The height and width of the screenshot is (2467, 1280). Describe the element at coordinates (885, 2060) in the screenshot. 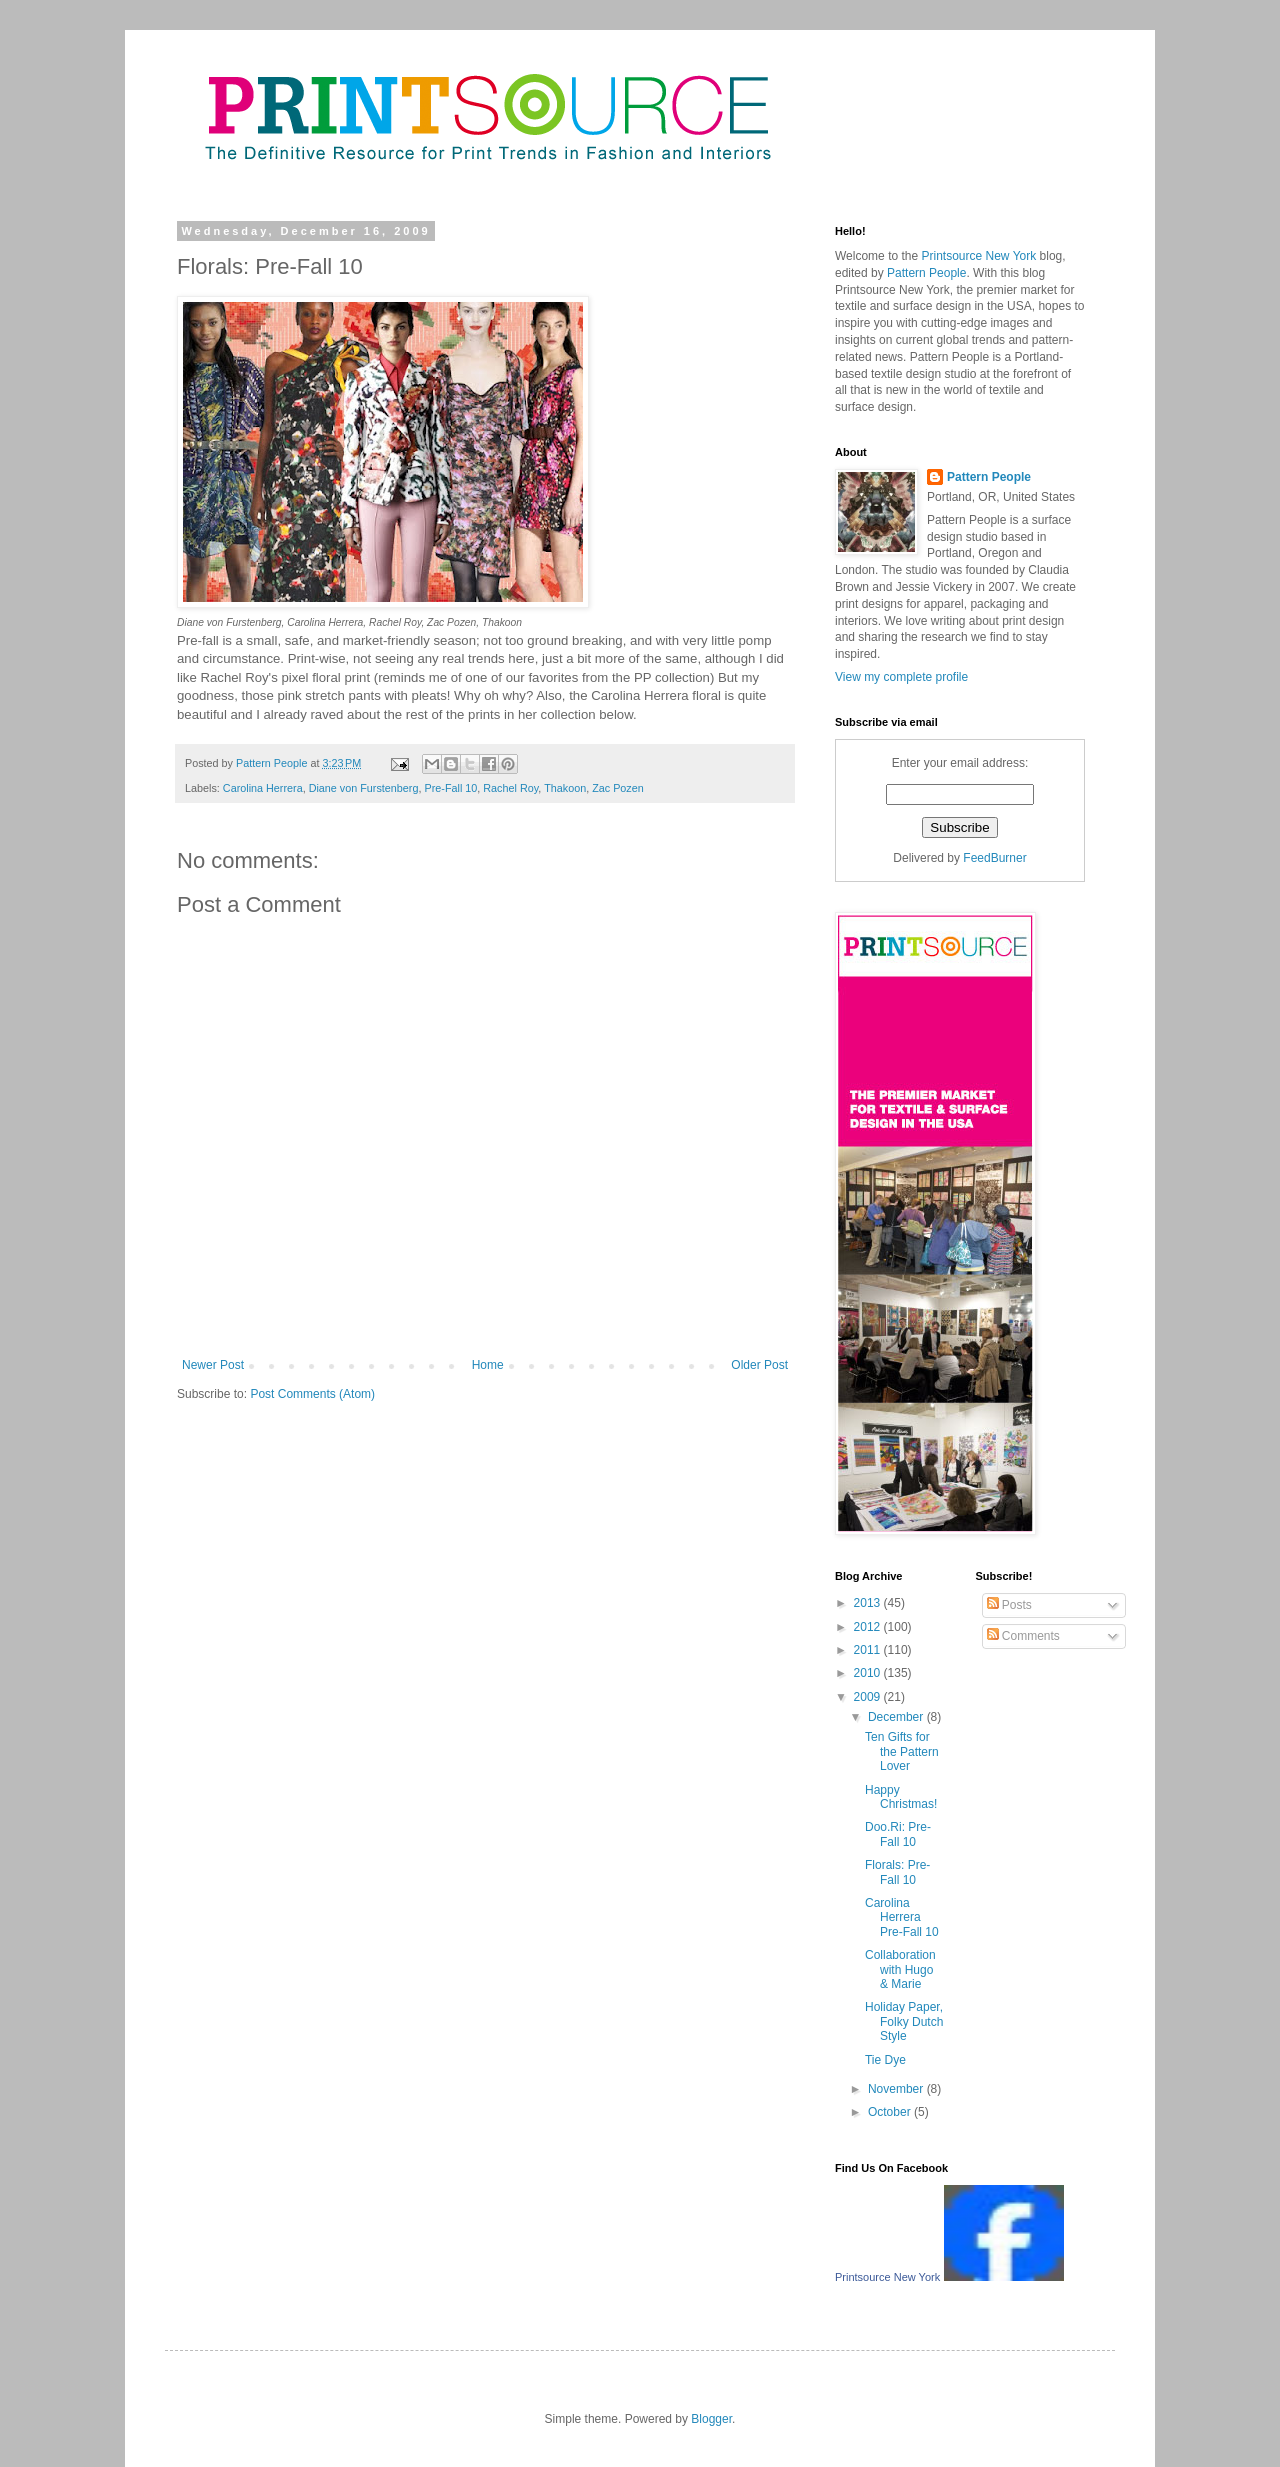

I see `Tie Dye` at that location.